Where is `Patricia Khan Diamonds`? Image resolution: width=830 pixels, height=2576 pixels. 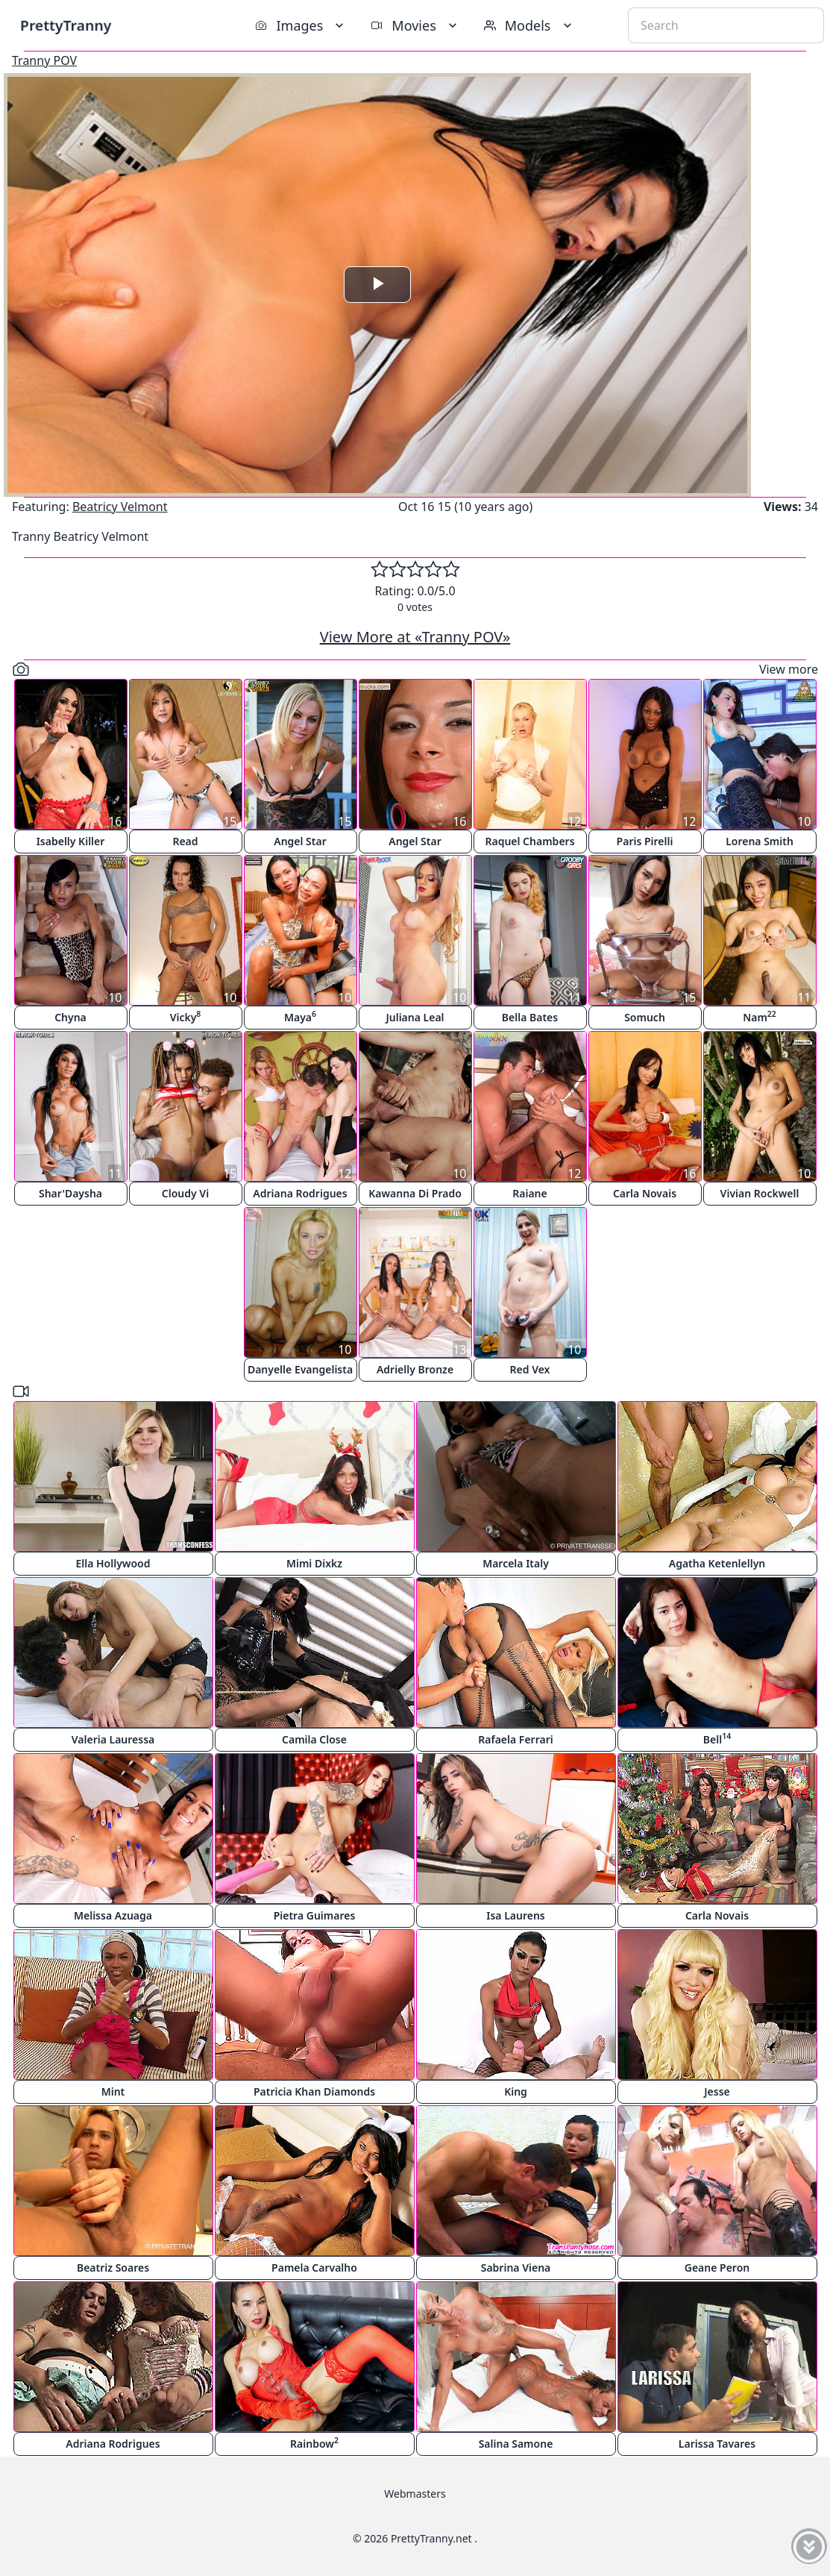
Patricia Khan Diamonds is located at coordinates (314, 2091).